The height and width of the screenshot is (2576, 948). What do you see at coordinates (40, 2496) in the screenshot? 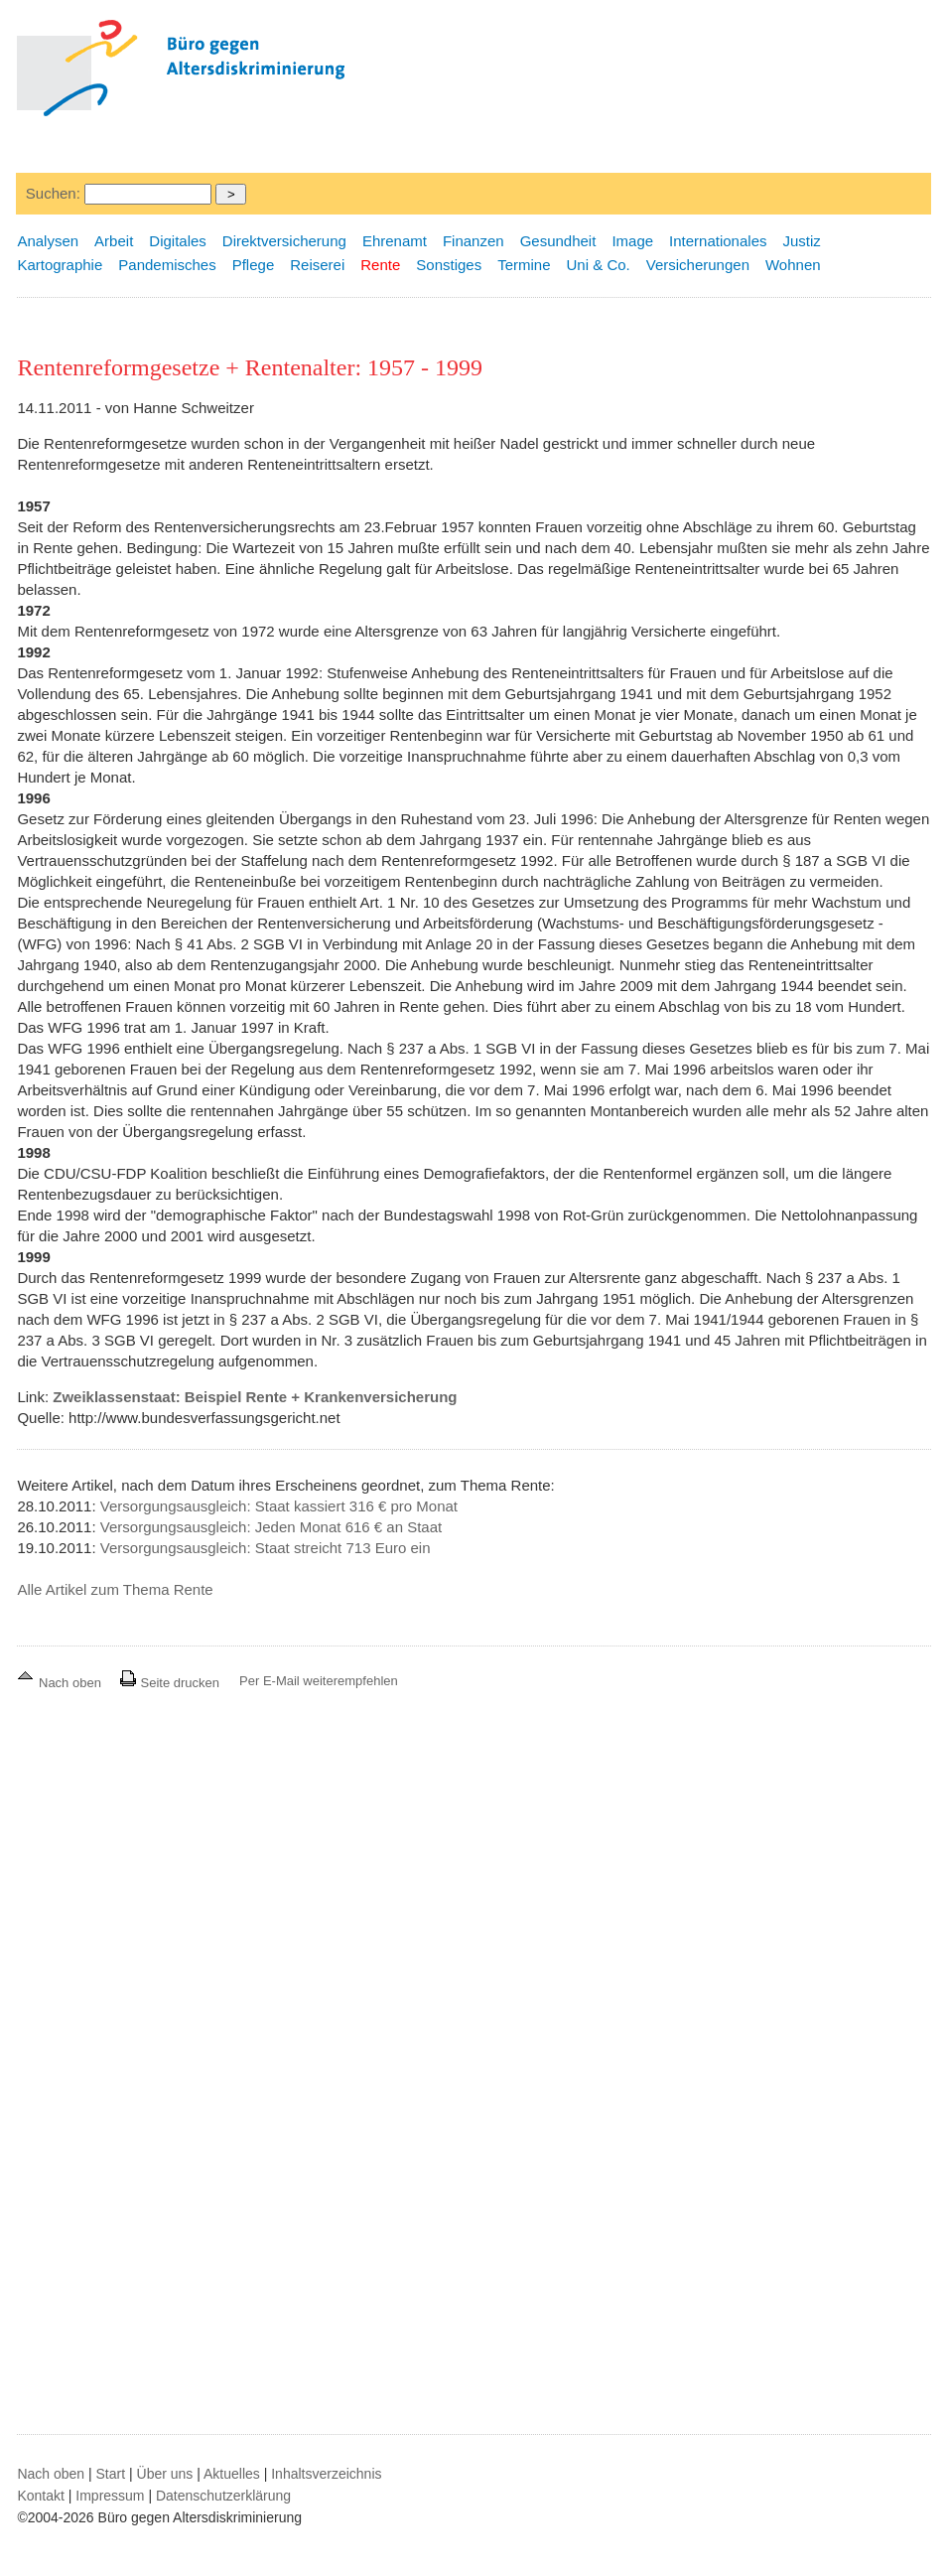
I see `Kontakt` at bounding box center [40, 2496].